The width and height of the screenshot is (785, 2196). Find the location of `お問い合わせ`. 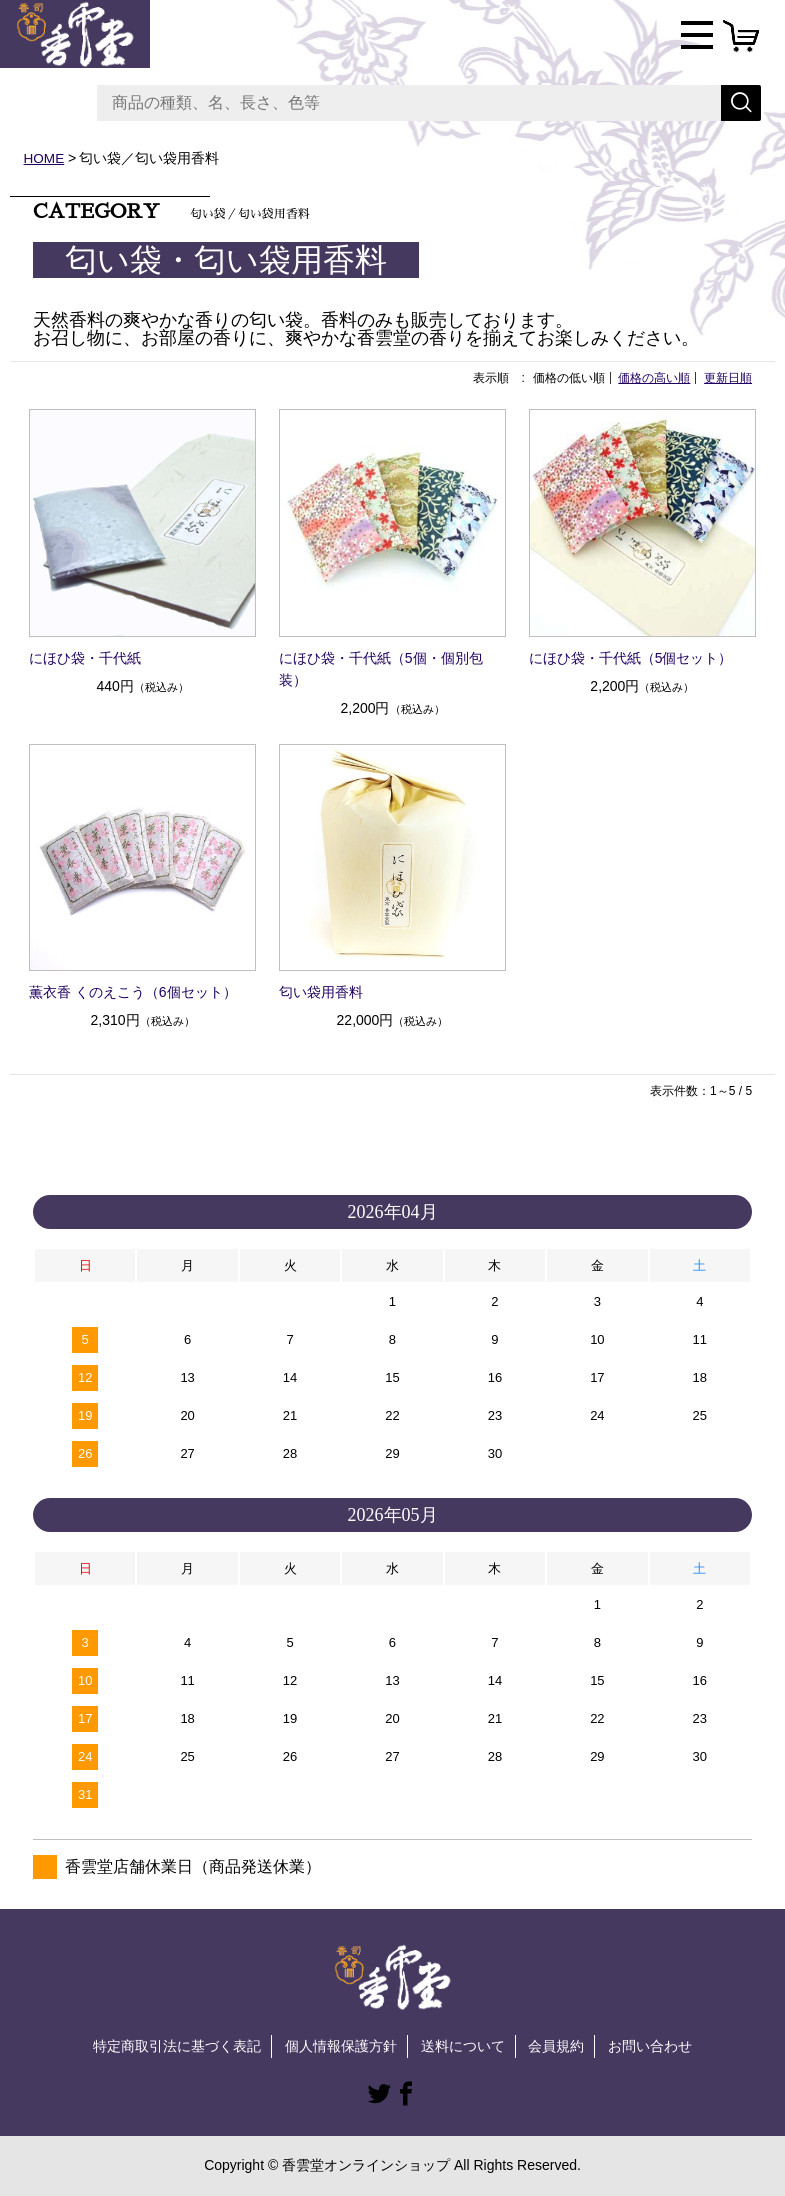

お問い合わせ is located at coordinates (650, 2046).